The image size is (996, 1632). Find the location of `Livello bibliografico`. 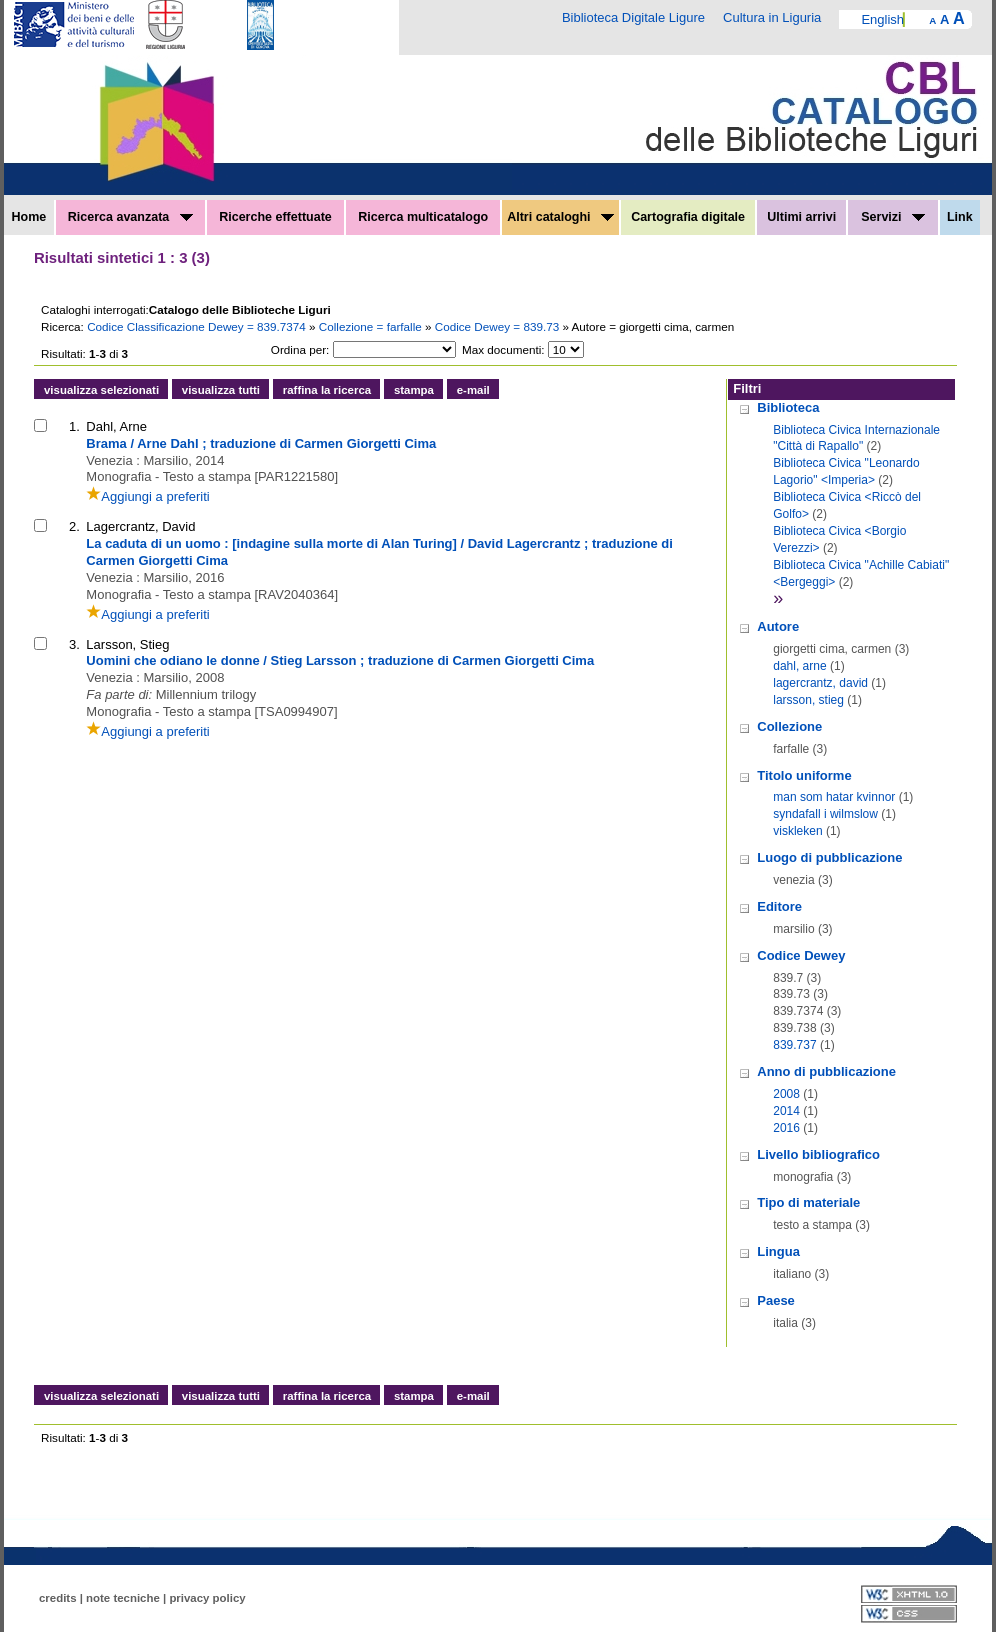

Livello bibliografico is located at coordinates (818, 1154).